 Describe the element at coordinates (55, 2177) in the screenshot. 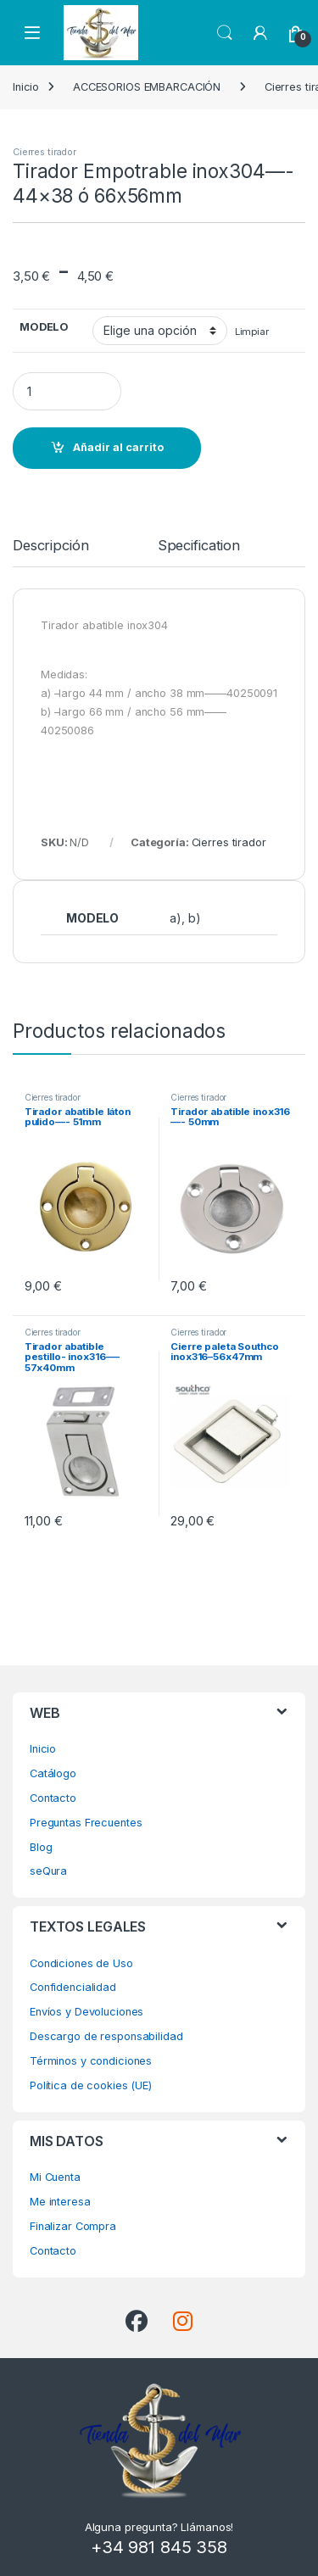

I see `Mi Cuenta` at that location.